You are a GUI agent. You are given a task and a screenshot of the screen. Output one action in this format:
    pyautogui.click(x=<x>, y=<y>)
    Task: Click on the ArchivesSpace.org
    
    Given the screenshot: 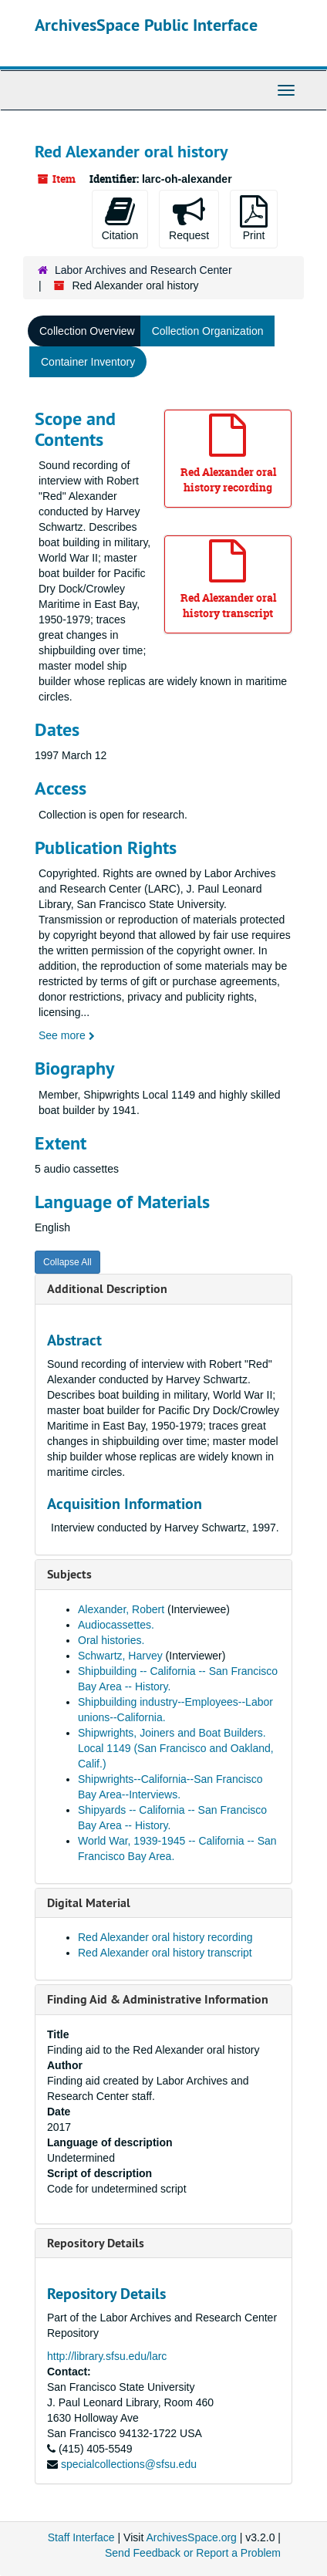 What is the action you would take?
    pyautogui.click(x=191, y=2537)
    